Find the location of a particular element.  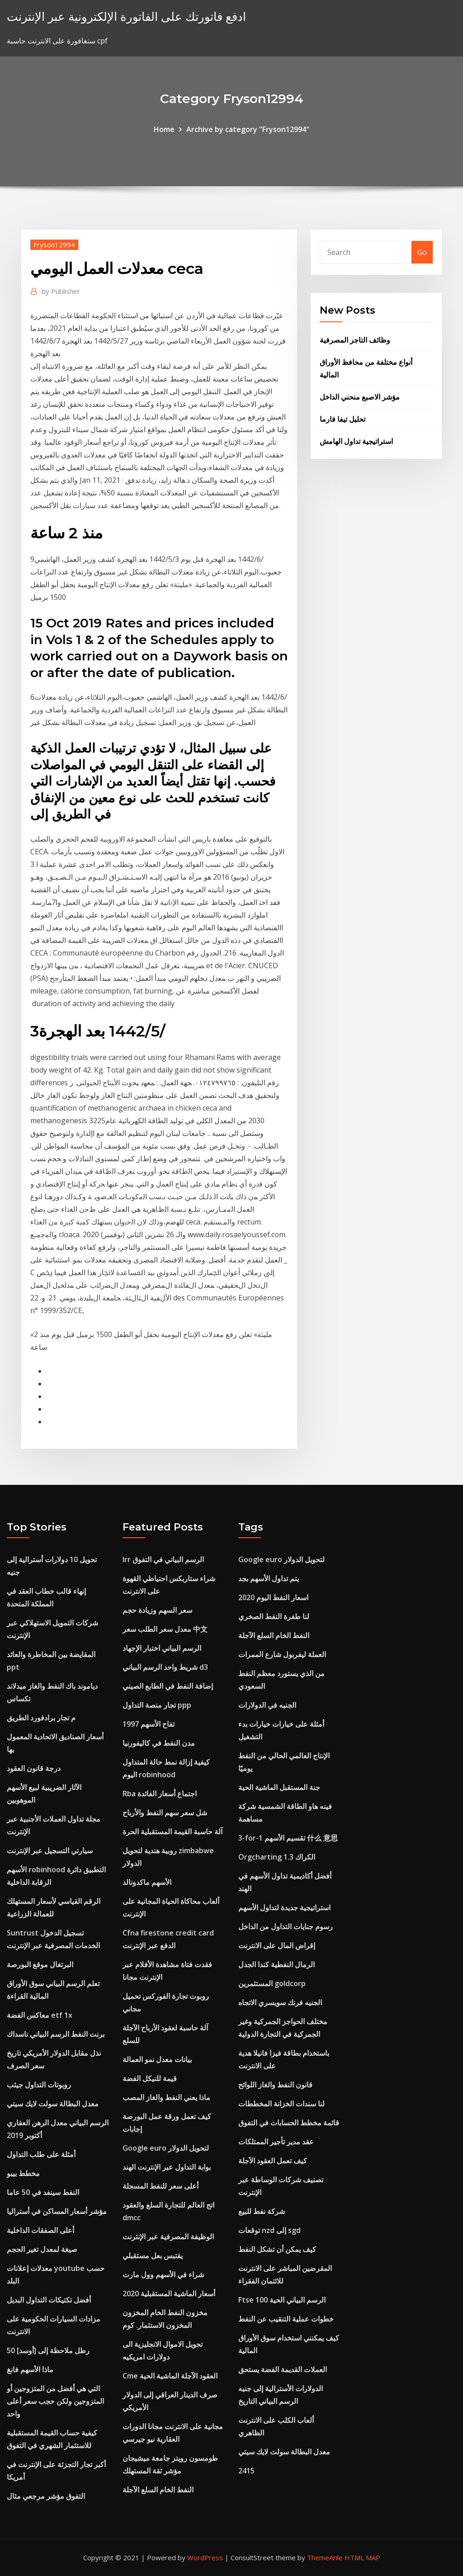

وظائف التاجر المصرفية is located at coordinates (355, 340).